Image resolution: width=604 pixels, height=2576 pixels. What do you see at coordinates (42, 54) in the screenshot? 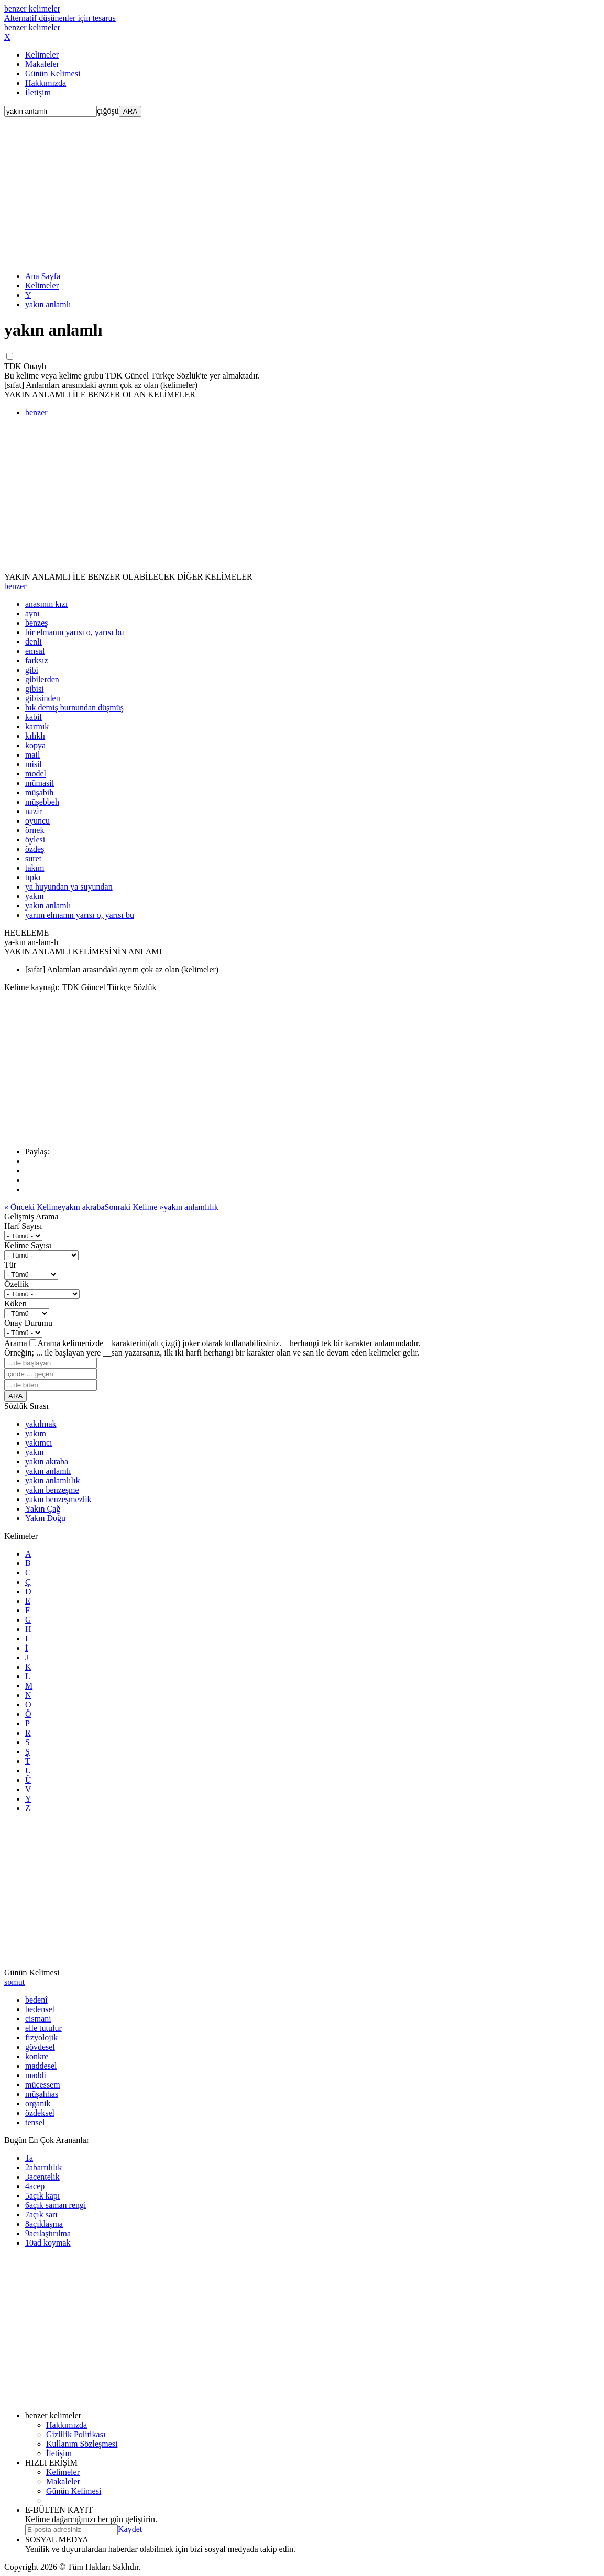
I see `Kelimeler` at bounding box center [42, 54].